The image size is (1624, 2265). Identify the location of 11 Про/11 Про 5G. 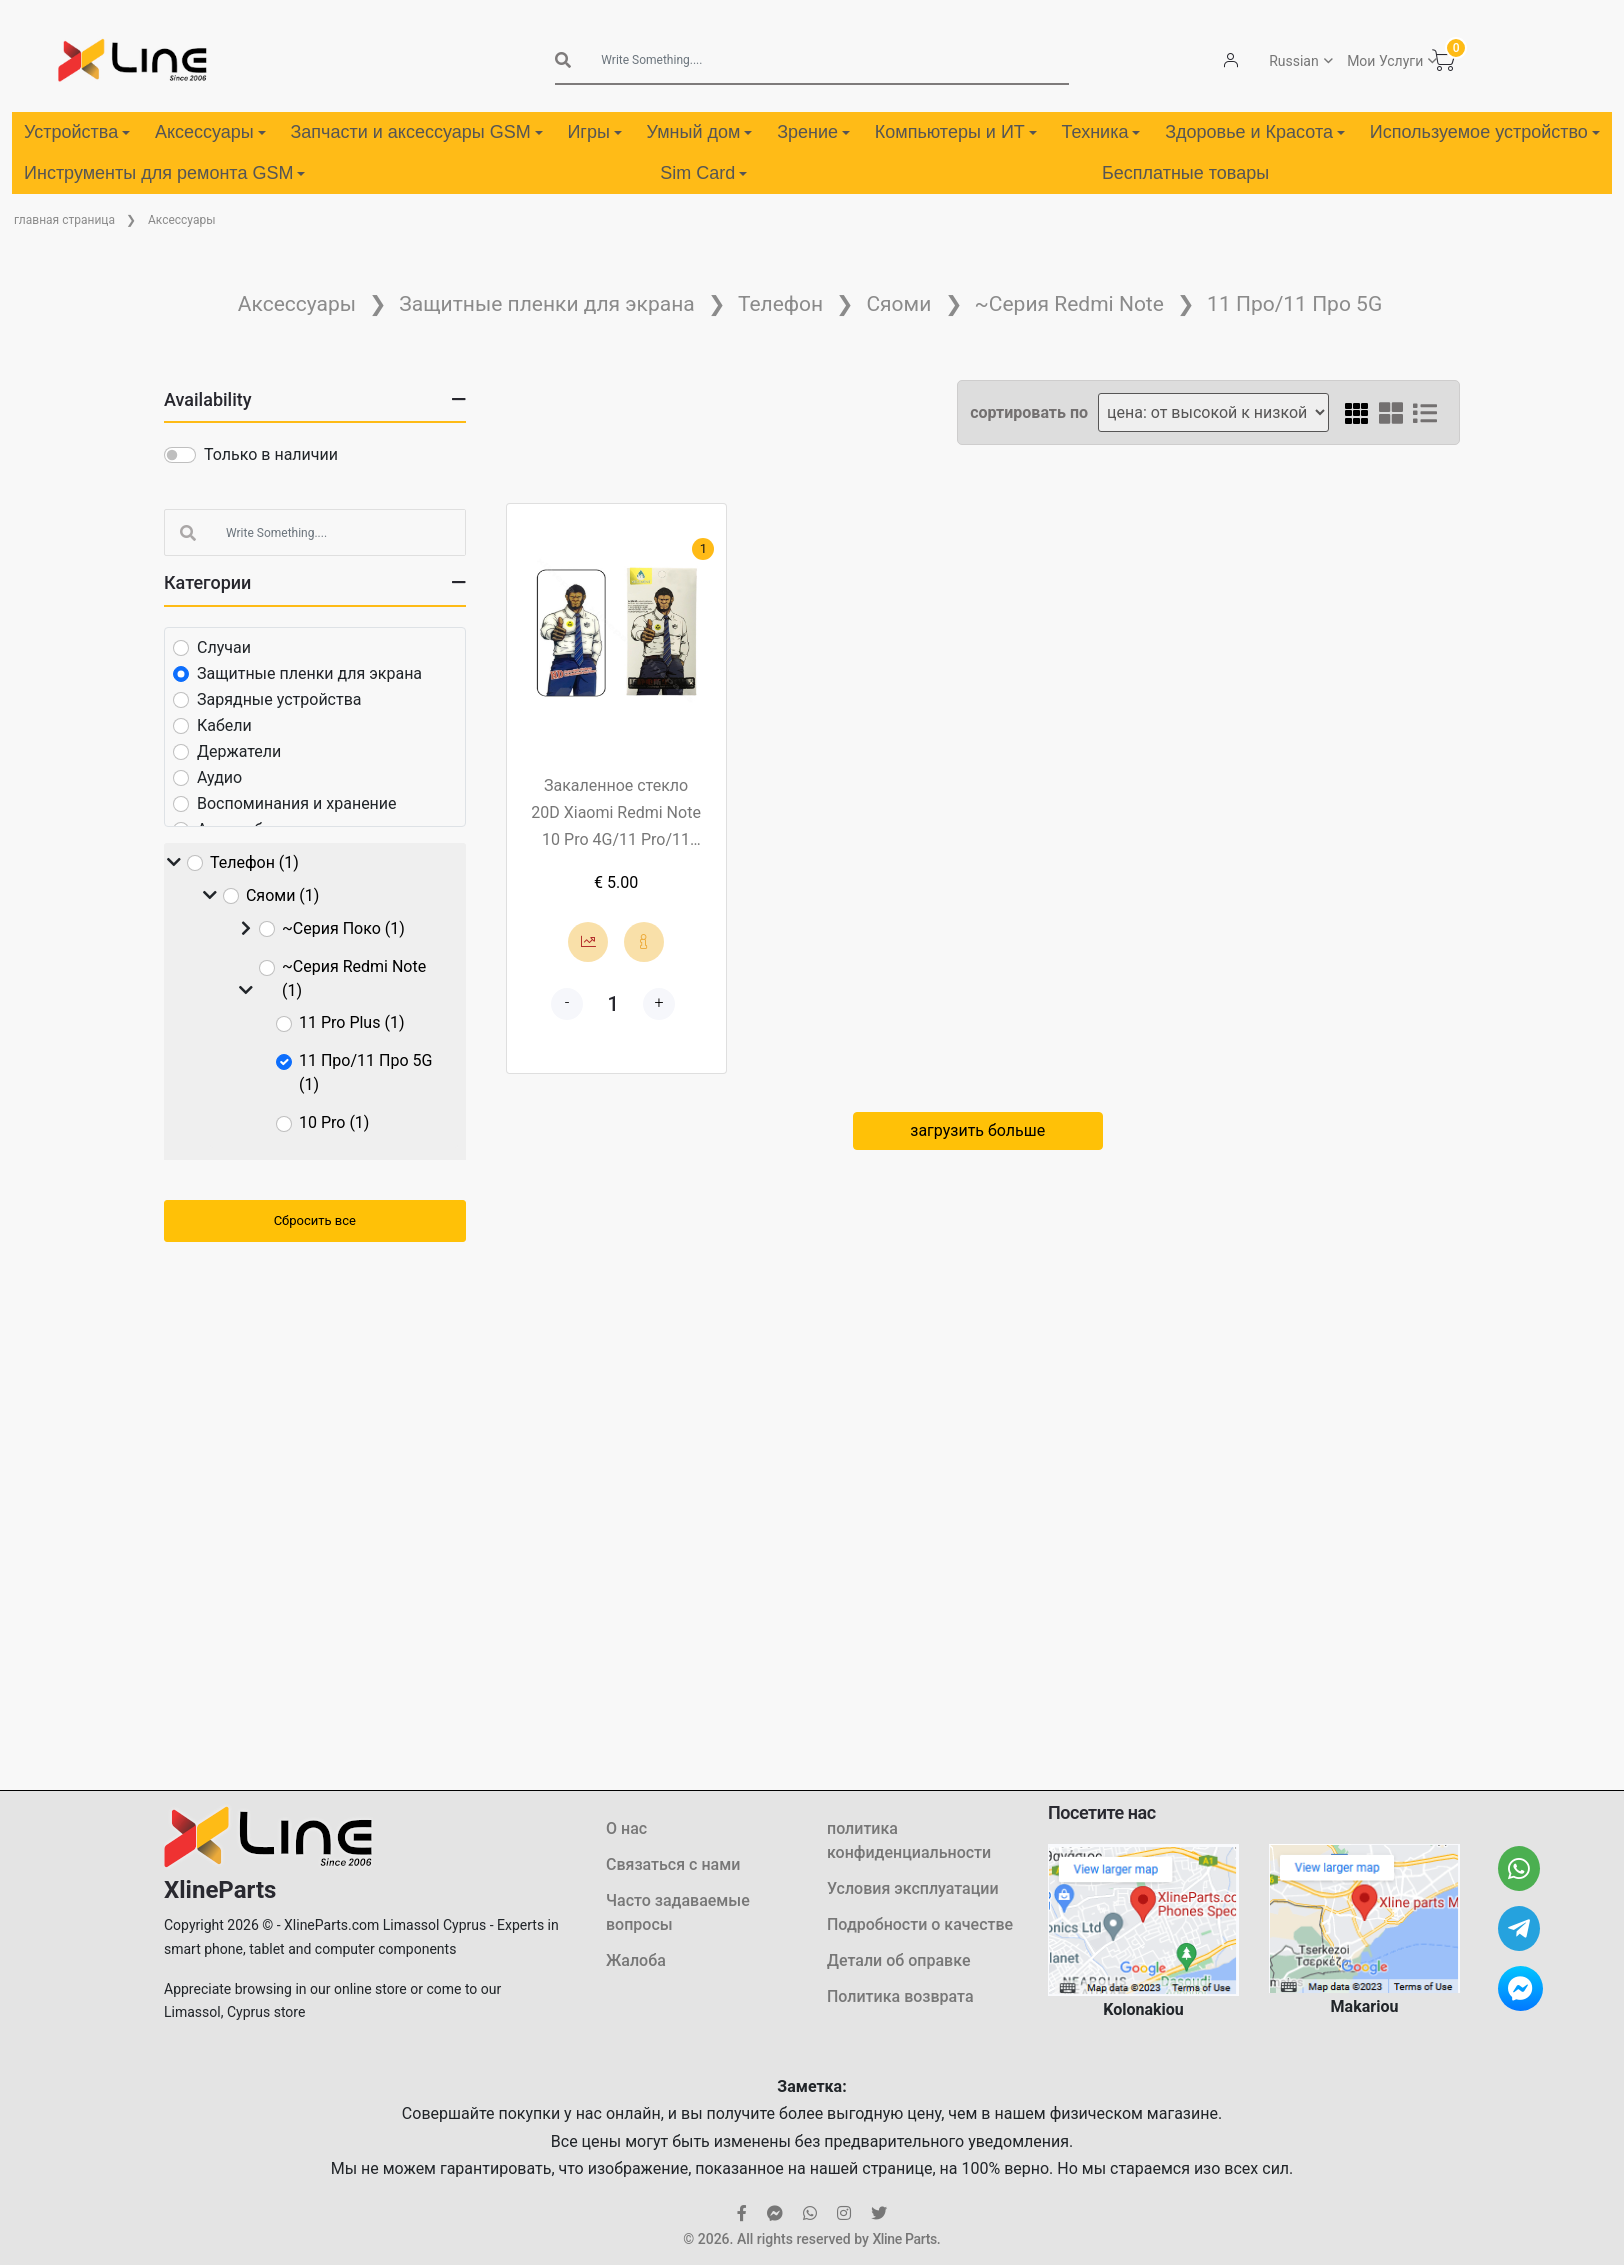
(1294, 304).